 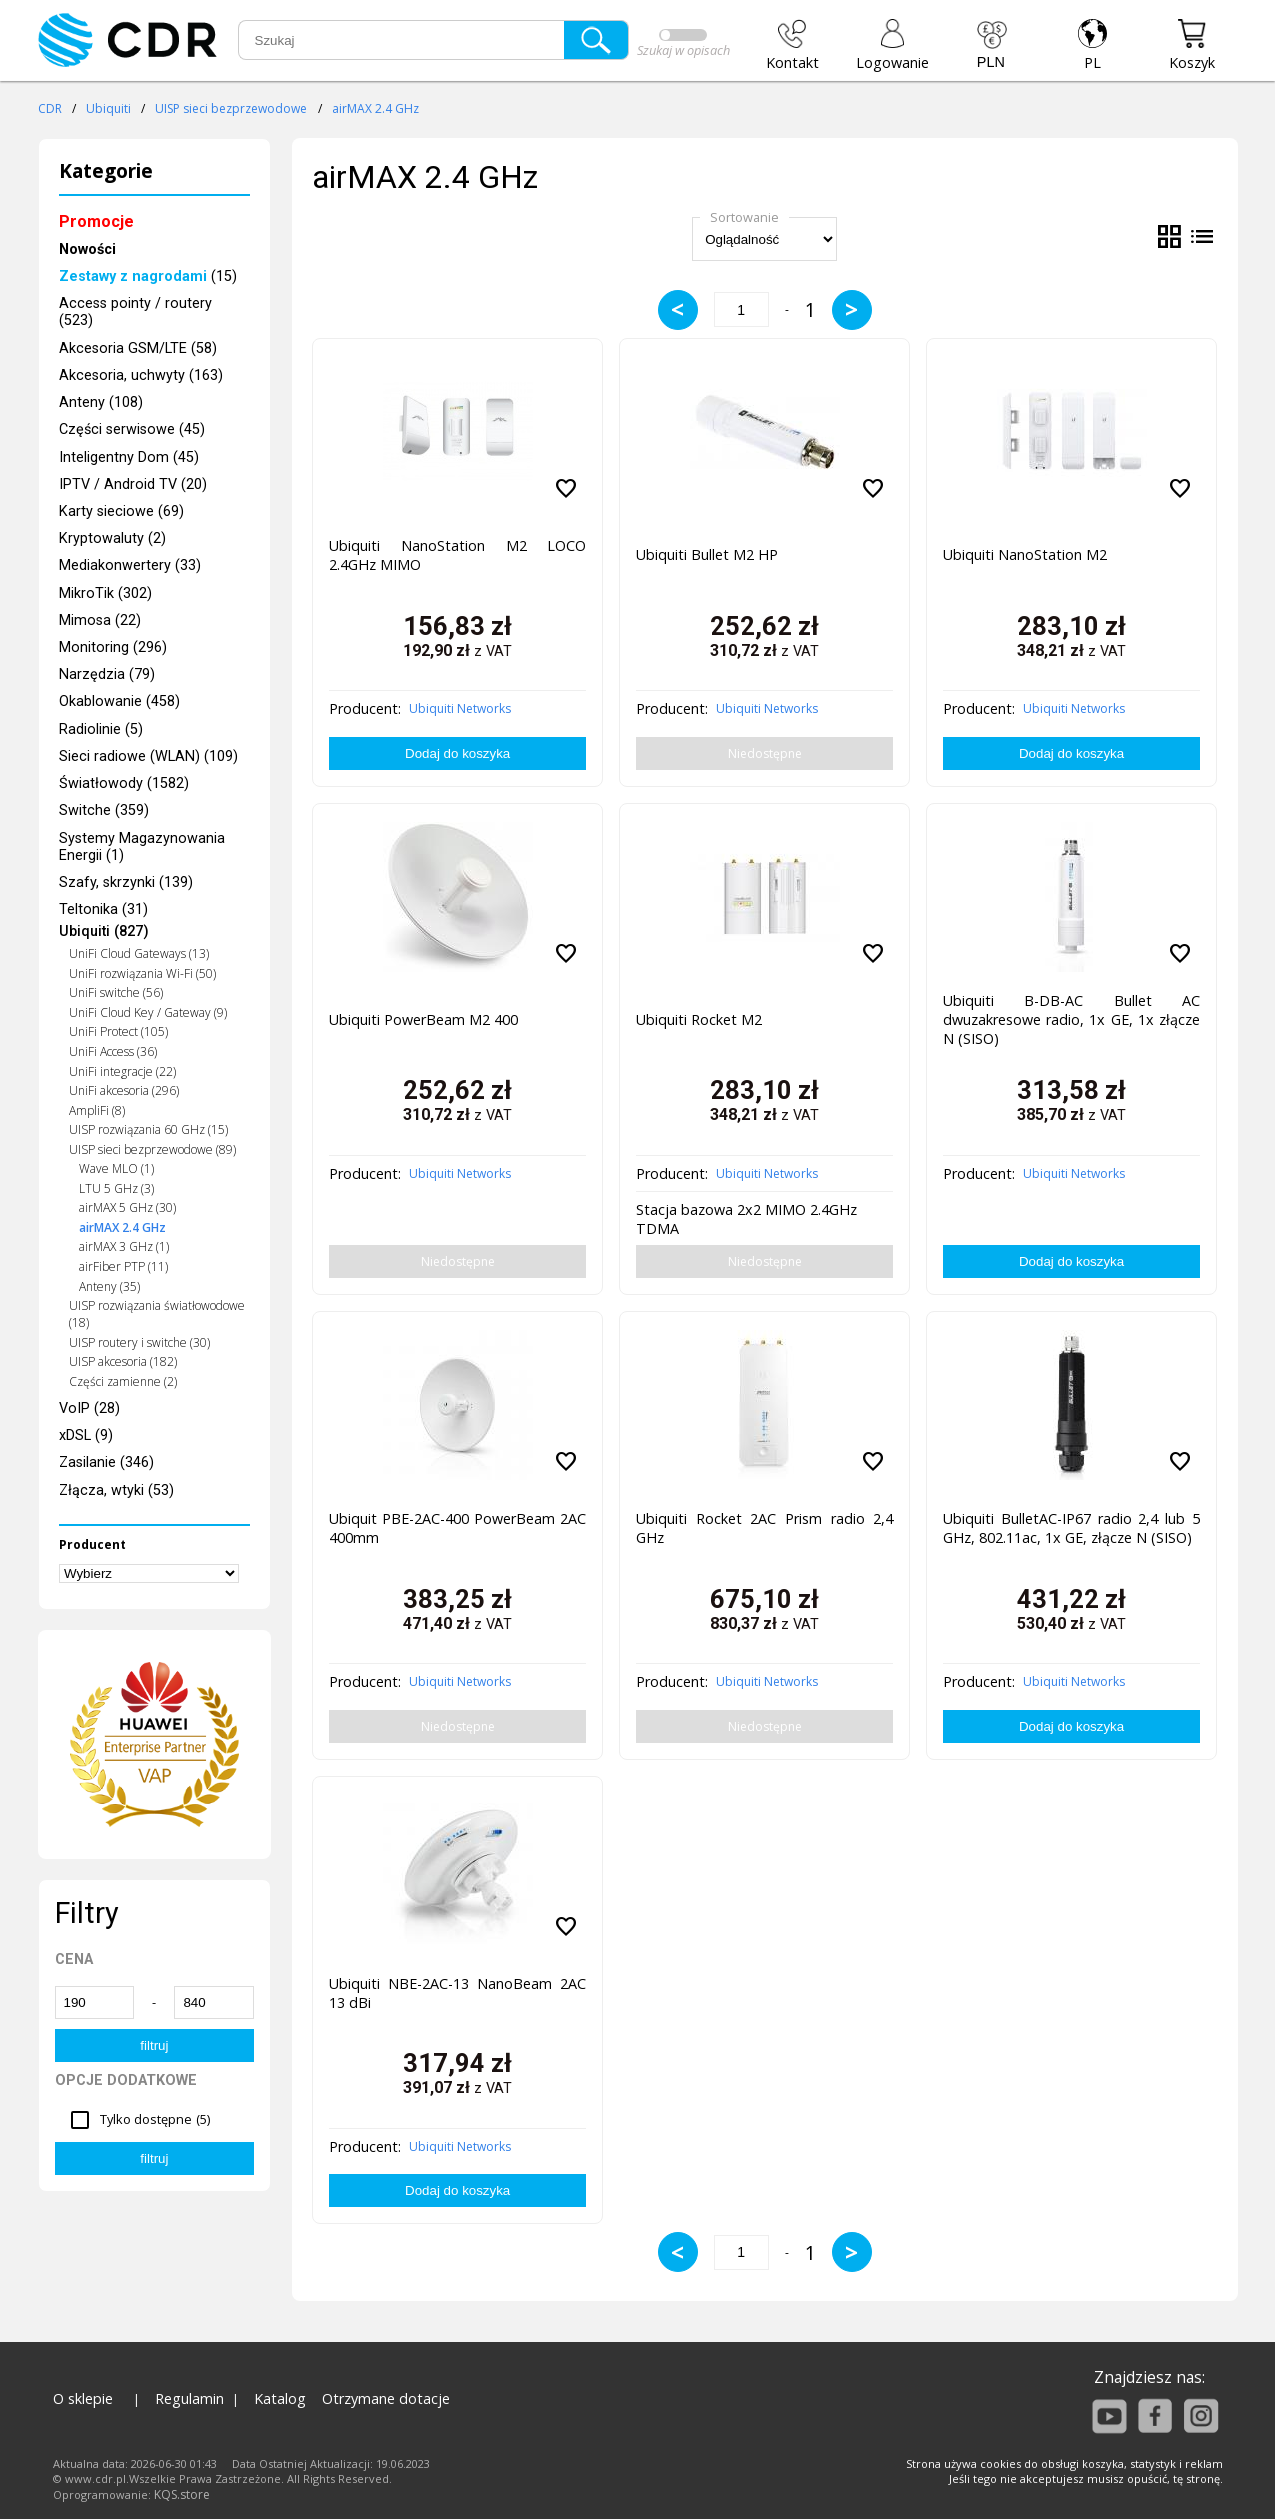 What do you see at coordinates (109, 1286) in the screenshot?
I see `Anteny (35)` at bounding box center [109, 1286].